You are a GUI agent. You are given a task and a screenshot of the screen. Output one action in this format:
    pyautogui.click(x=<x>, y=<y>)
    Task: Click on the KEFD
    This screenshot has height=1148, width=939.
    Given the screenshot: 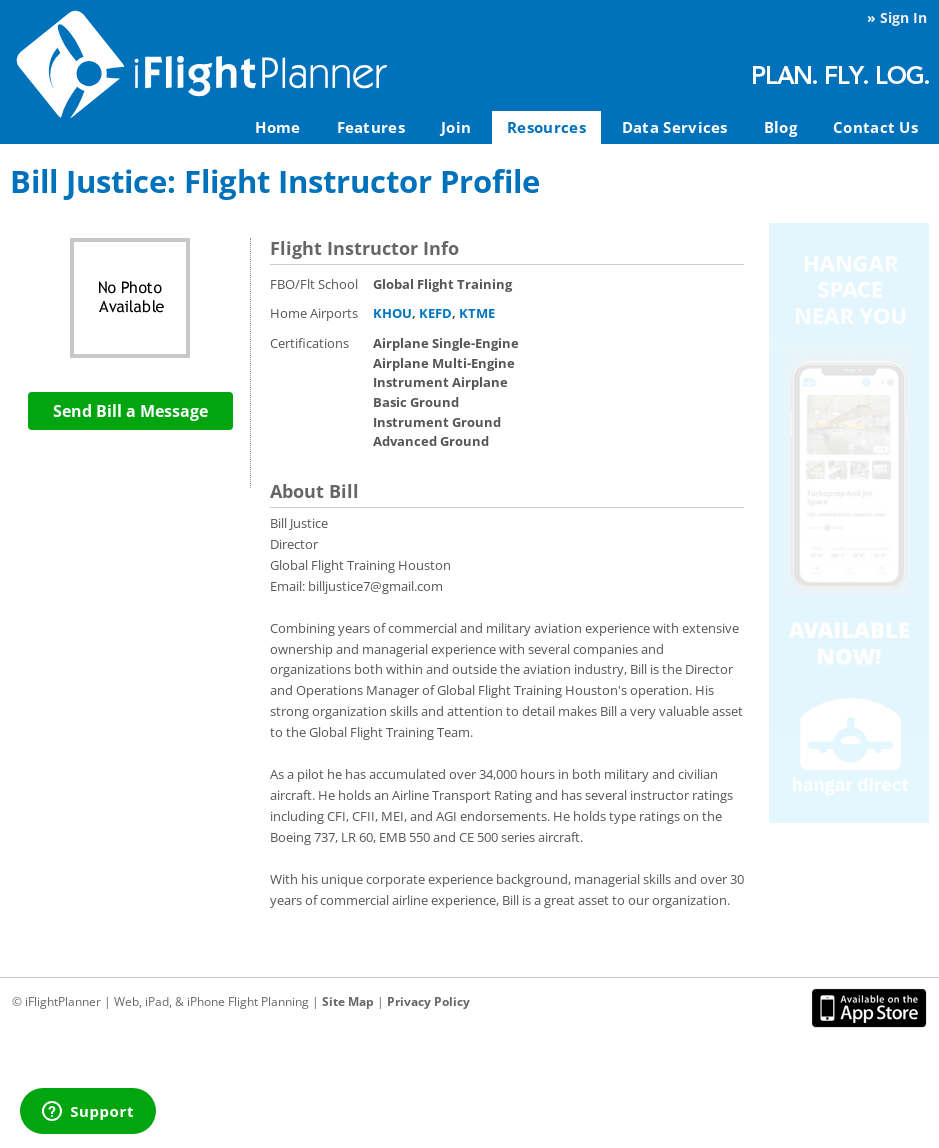 What is the action you would take?
    pyautogui.click(x=435, y=313)
    